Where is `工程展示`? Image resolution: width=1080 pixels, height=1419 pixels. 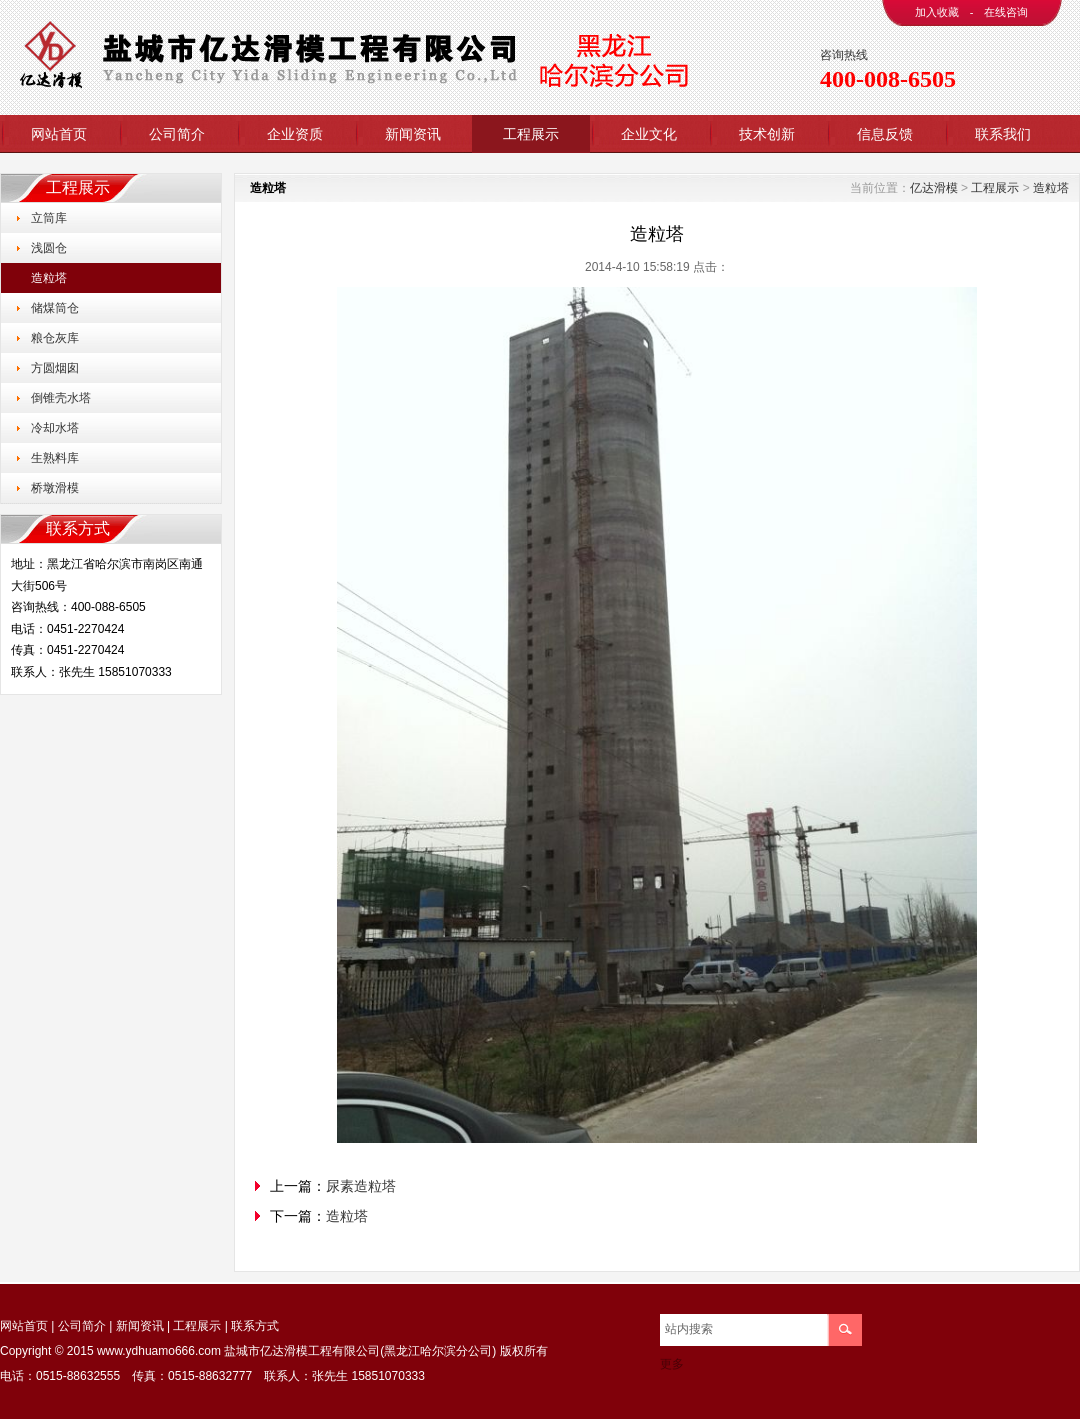
工程展示 is located at coordinates (531, 134).